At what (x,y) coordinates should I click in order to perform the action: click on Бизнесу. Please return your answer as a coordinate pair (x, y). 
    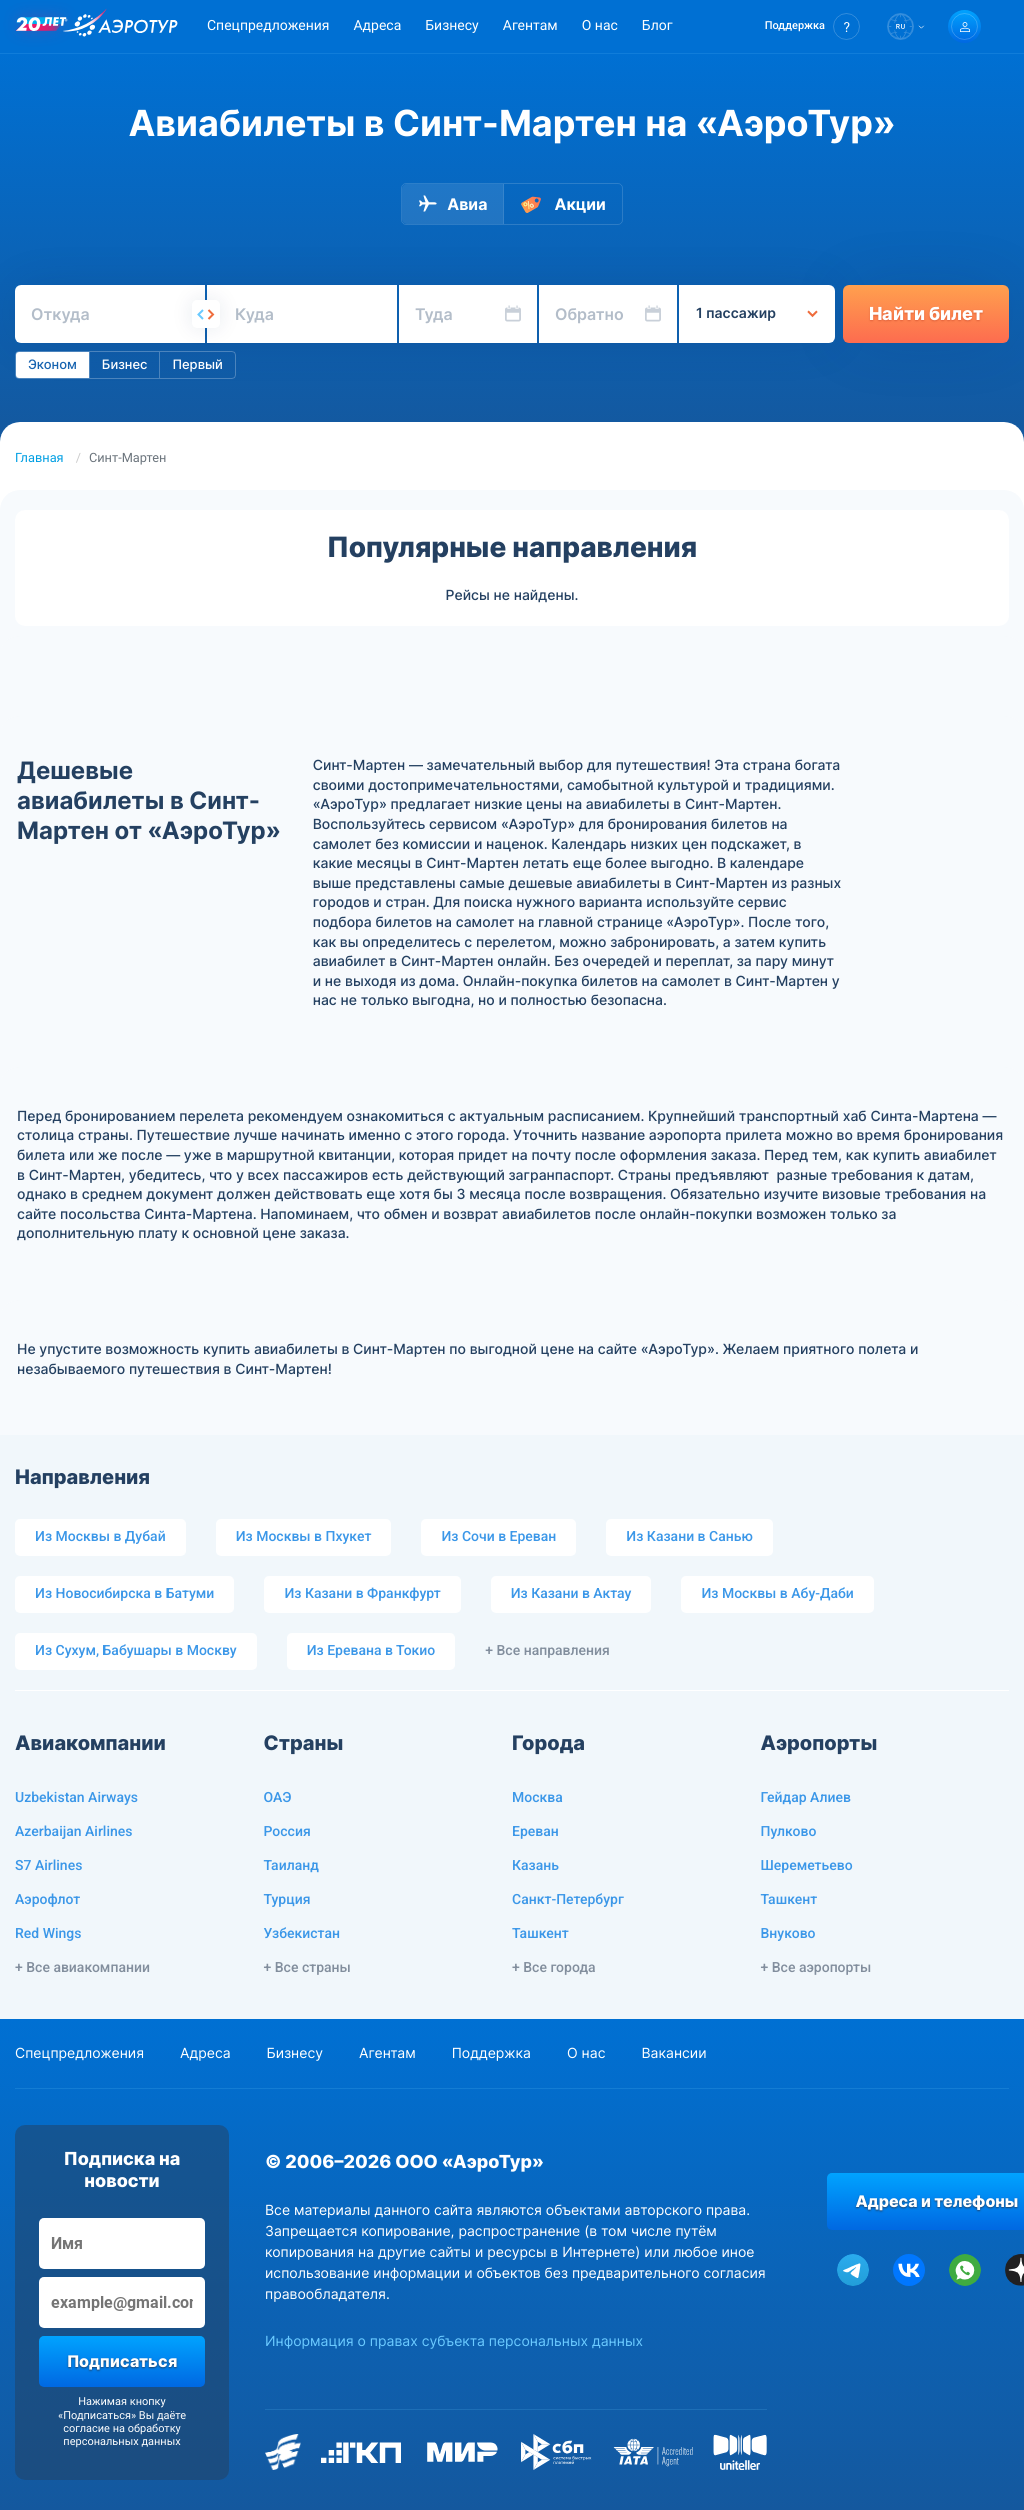
    Looking at the image, I should click on (451, 26).